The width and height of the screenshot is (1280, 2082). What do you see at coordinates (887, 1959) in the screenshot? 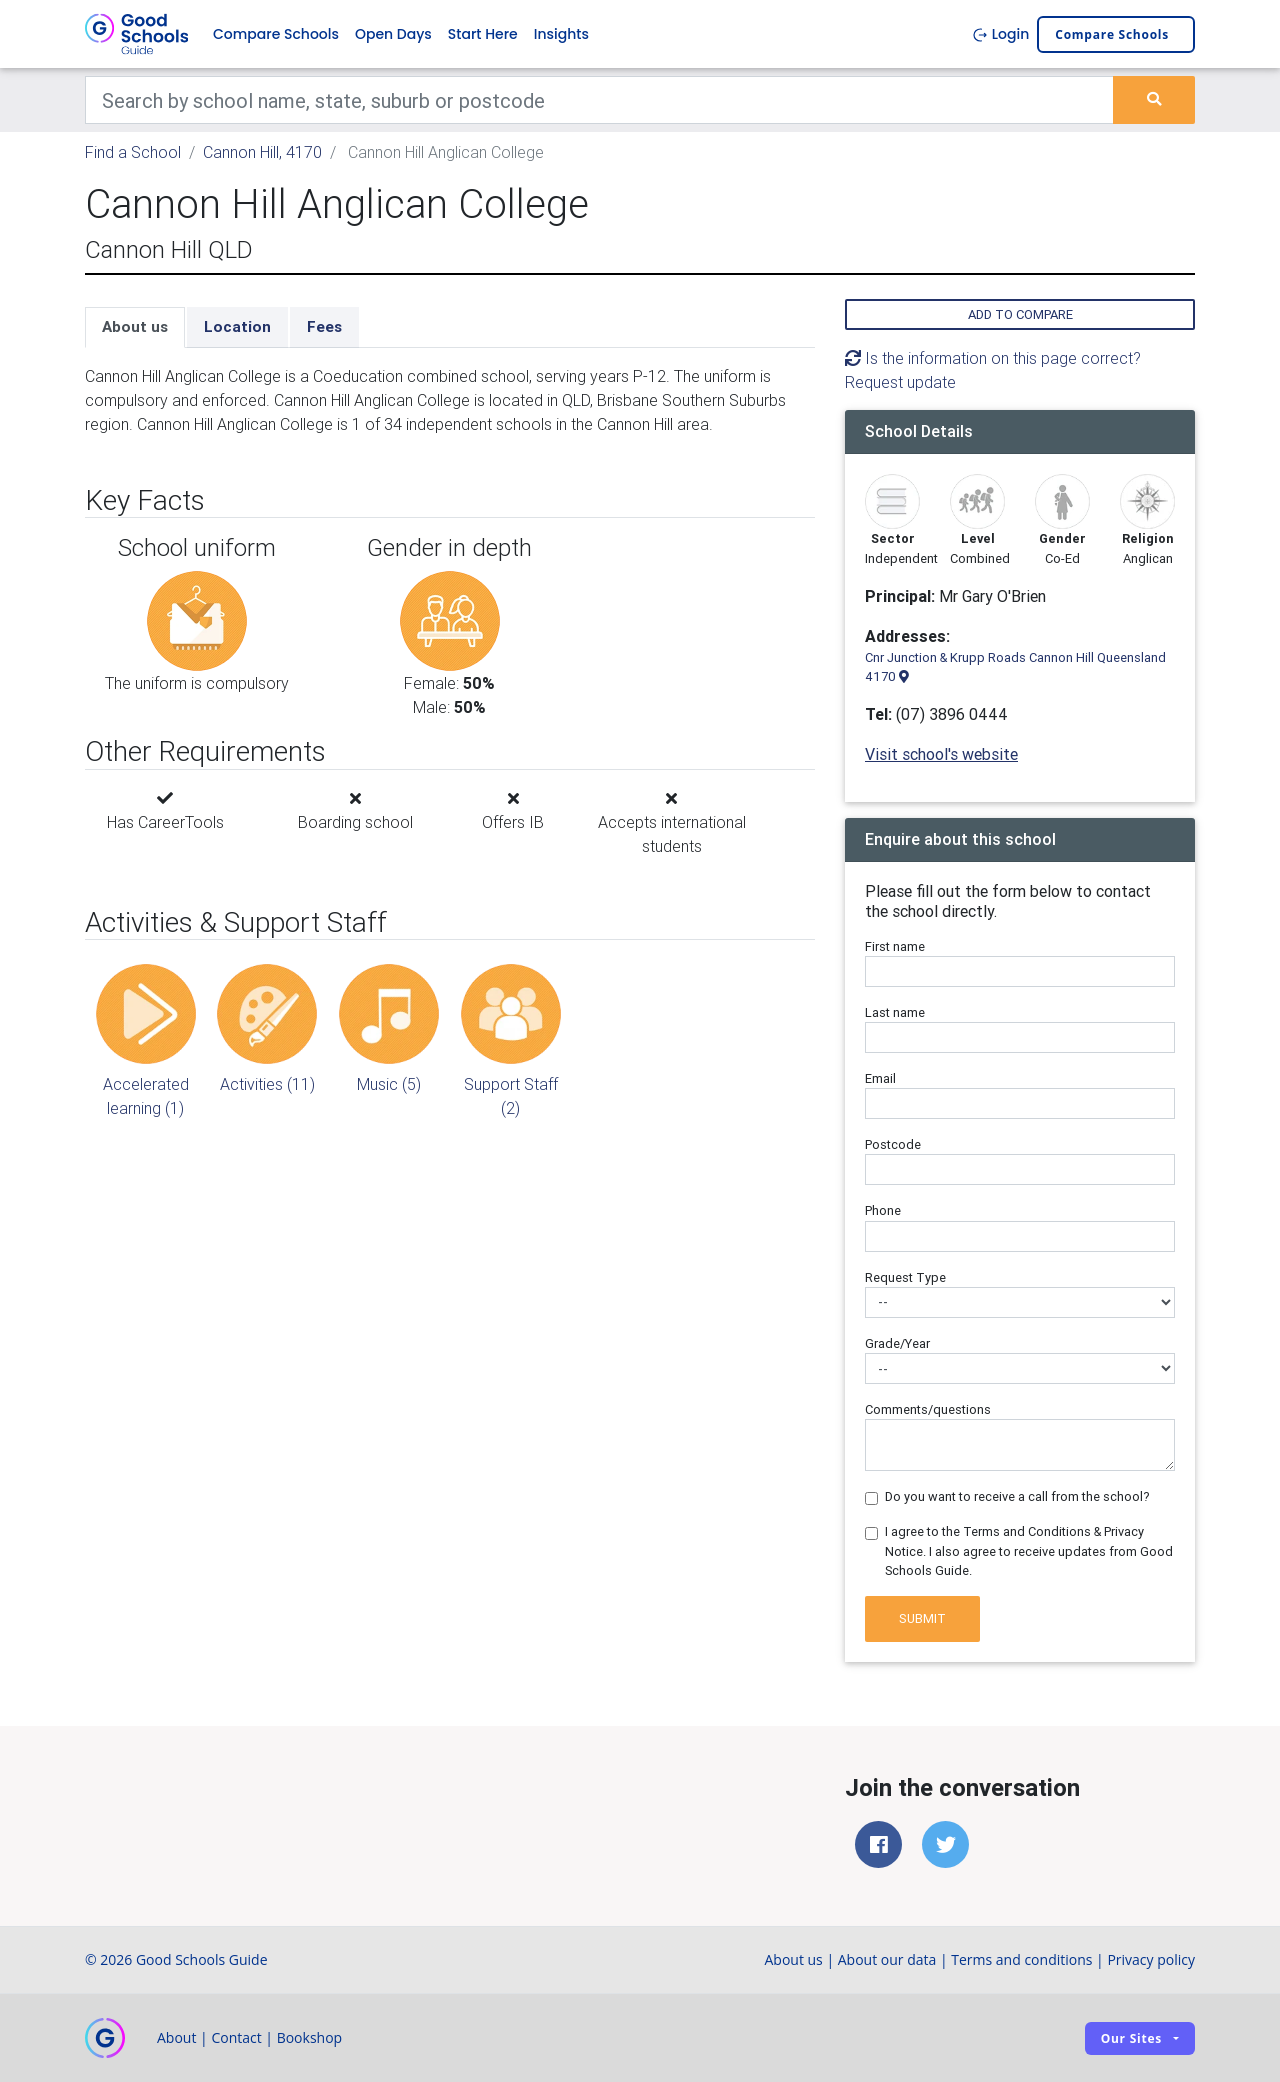
I see `About our data` at bounding box center [887, 1959].